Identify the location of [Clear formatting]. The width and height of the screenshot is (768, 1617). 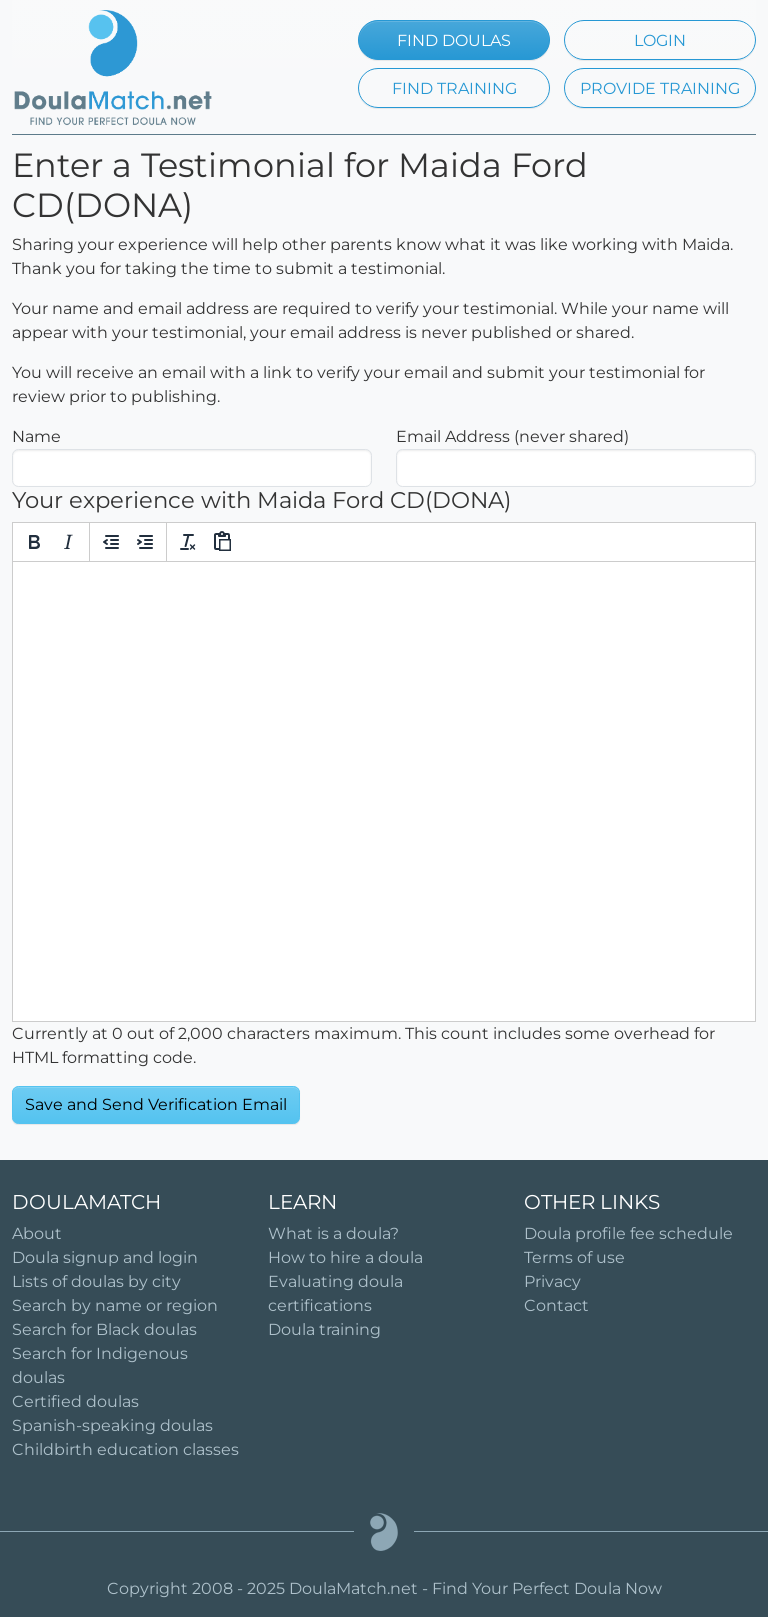
(188, 542).